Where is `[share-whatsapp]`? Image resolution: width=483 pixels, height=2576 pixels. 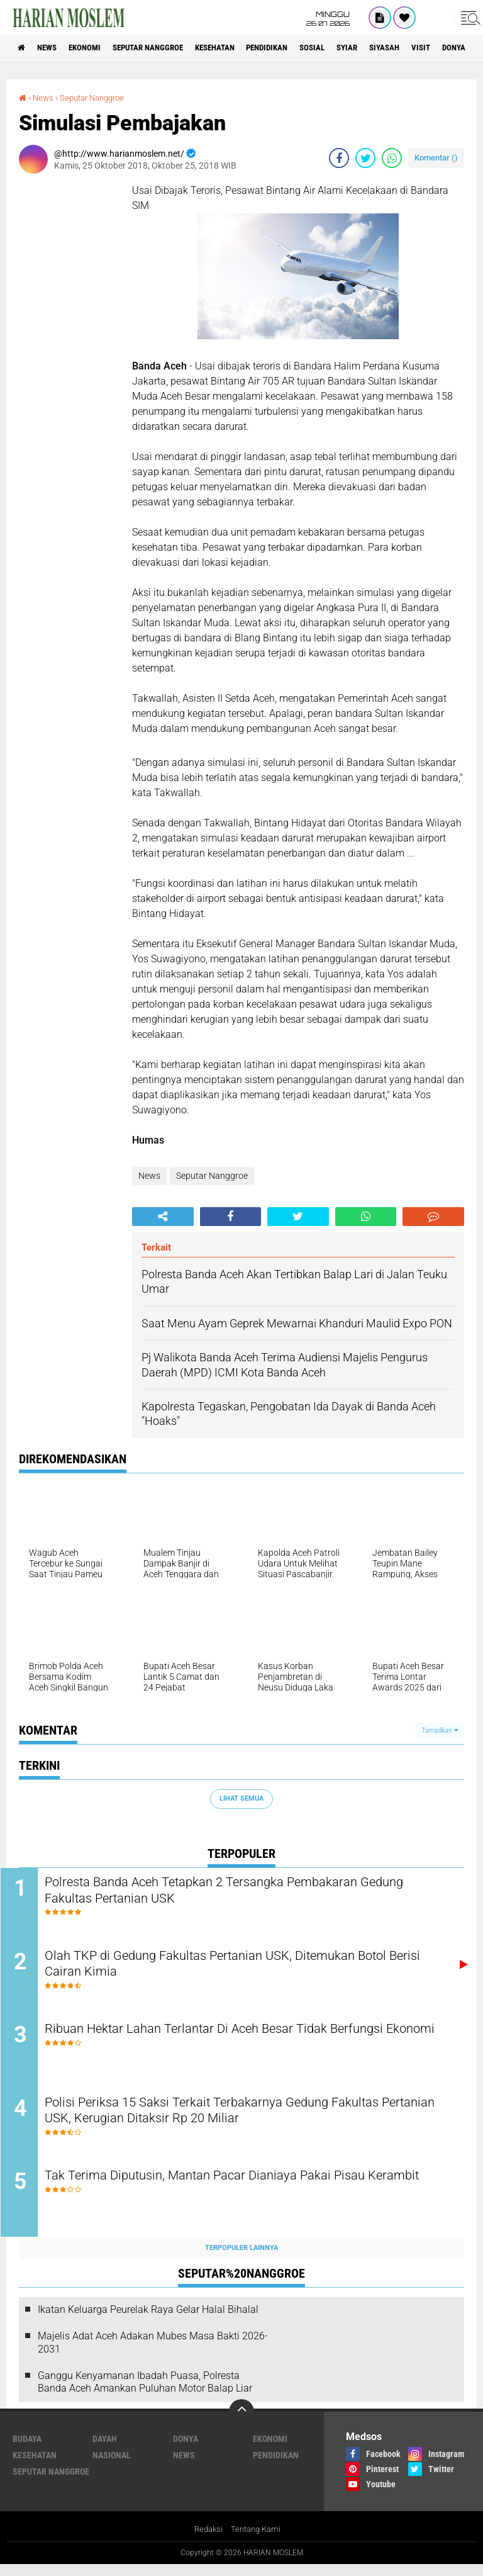 [share-whatsapp] is located at coordinates (392, 158).